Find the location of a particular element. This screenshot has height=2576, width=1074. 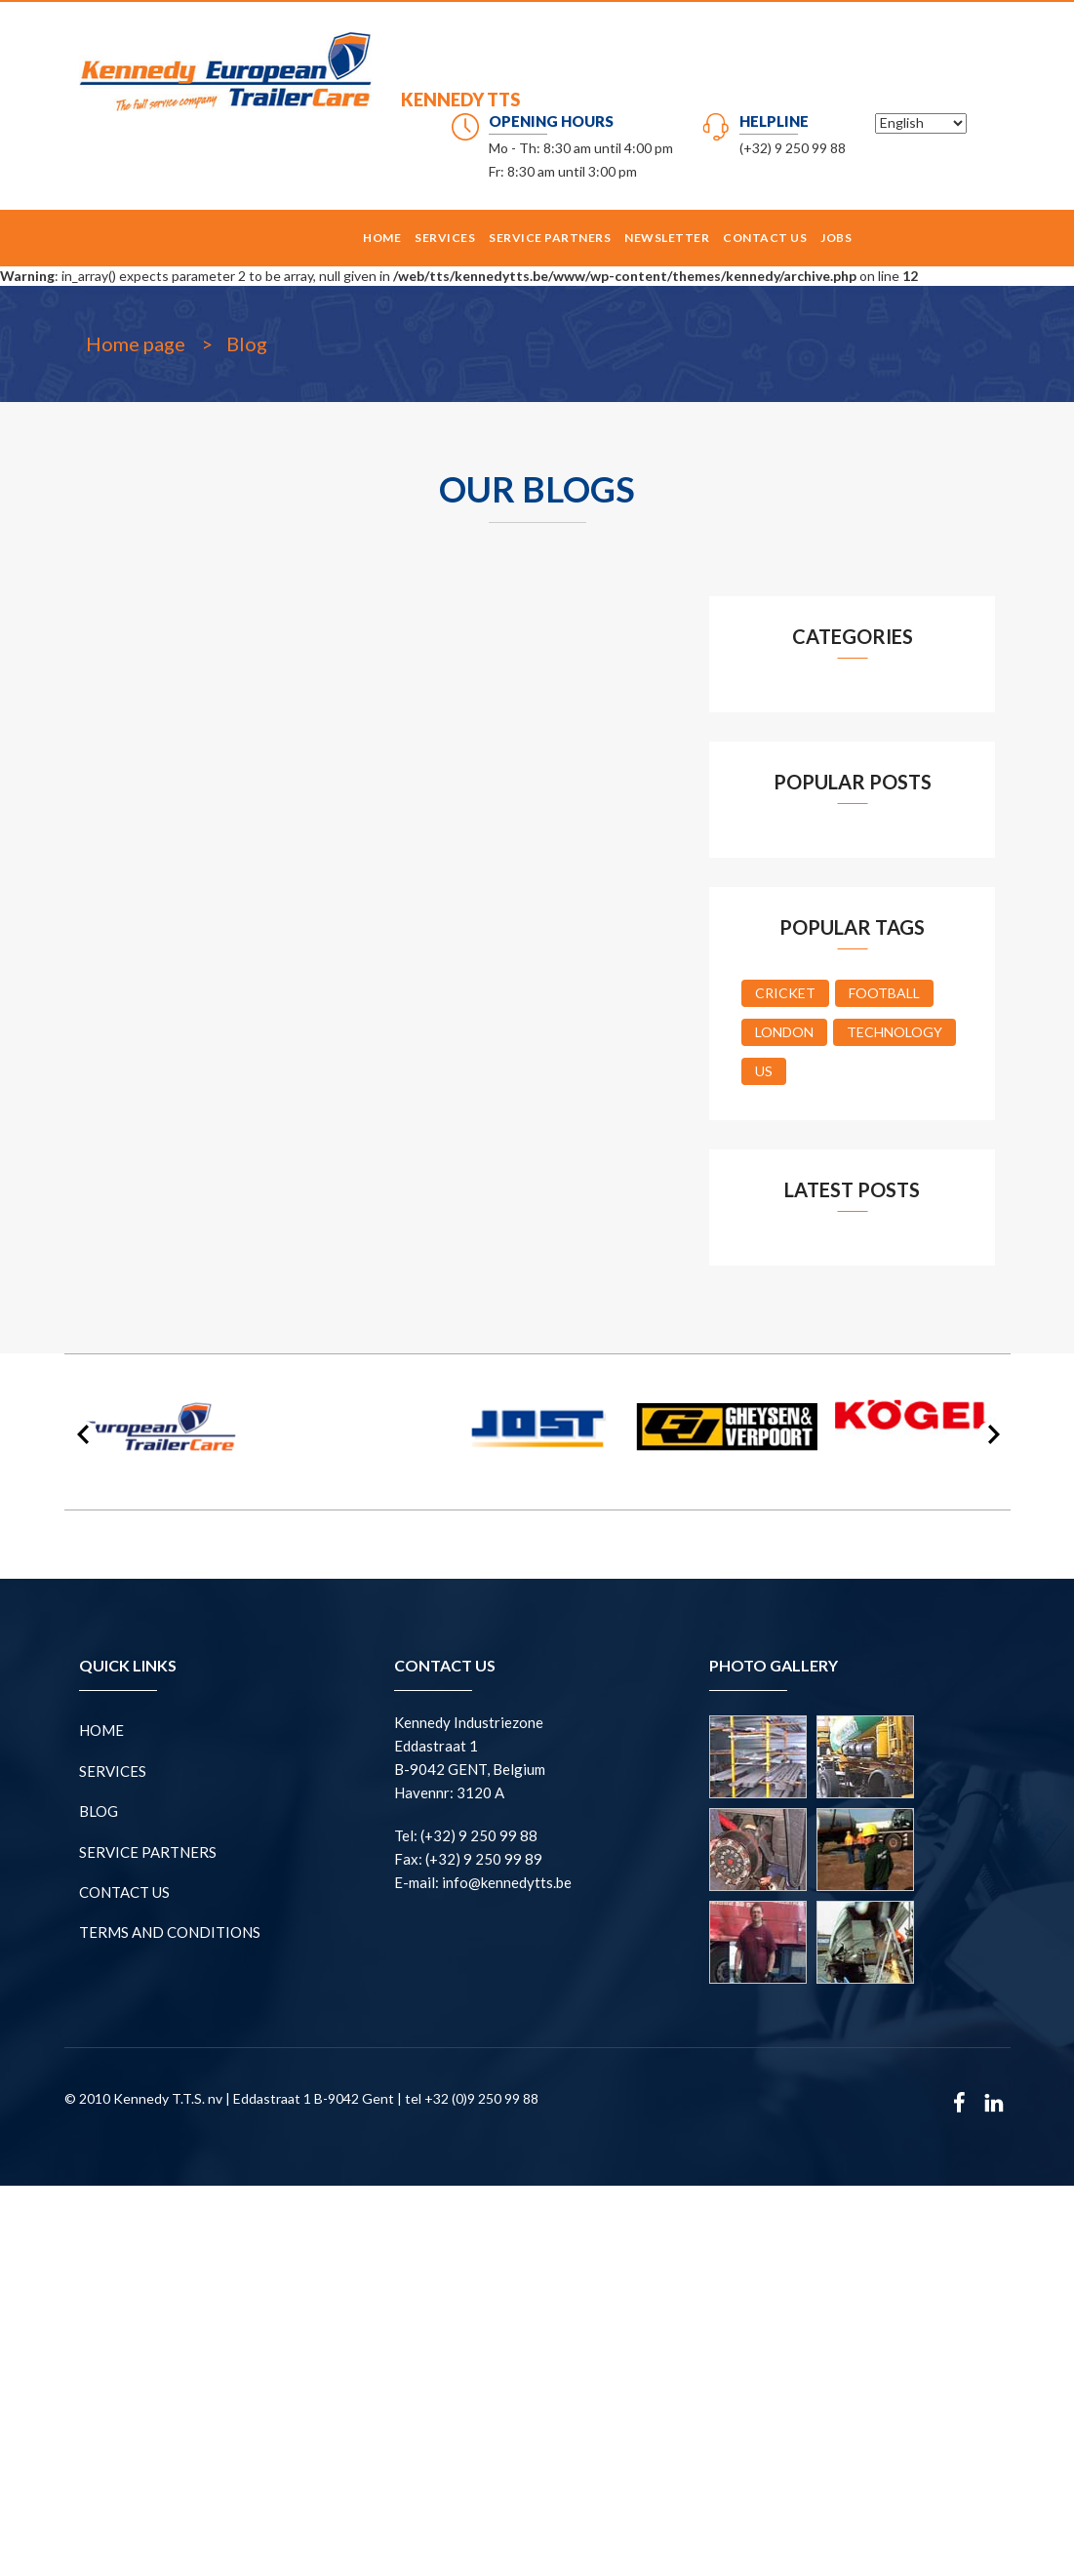

Terms and conditions is located at coordinates (169, 1932).